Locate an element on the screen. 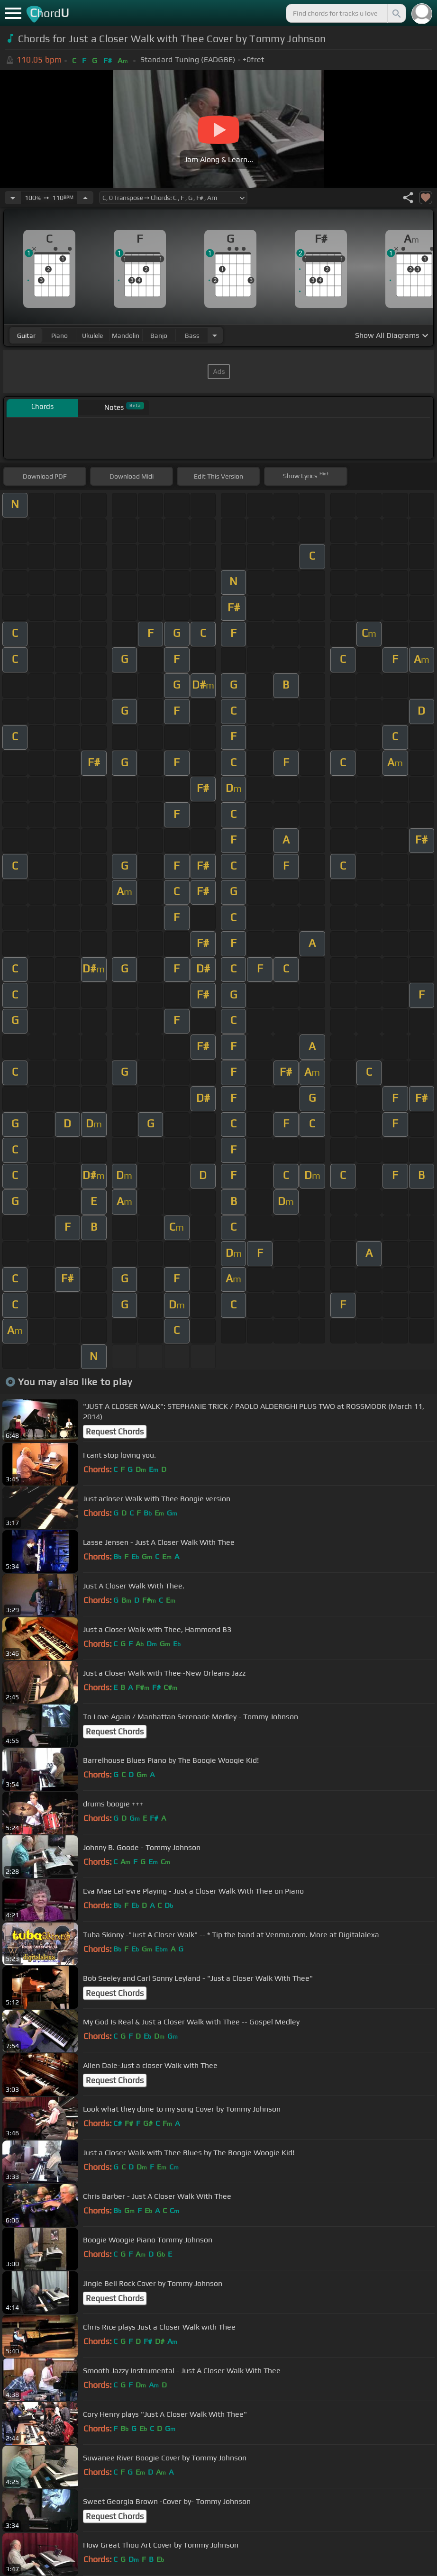  [Decrease Tempo] is located at coordinates (13, 197).